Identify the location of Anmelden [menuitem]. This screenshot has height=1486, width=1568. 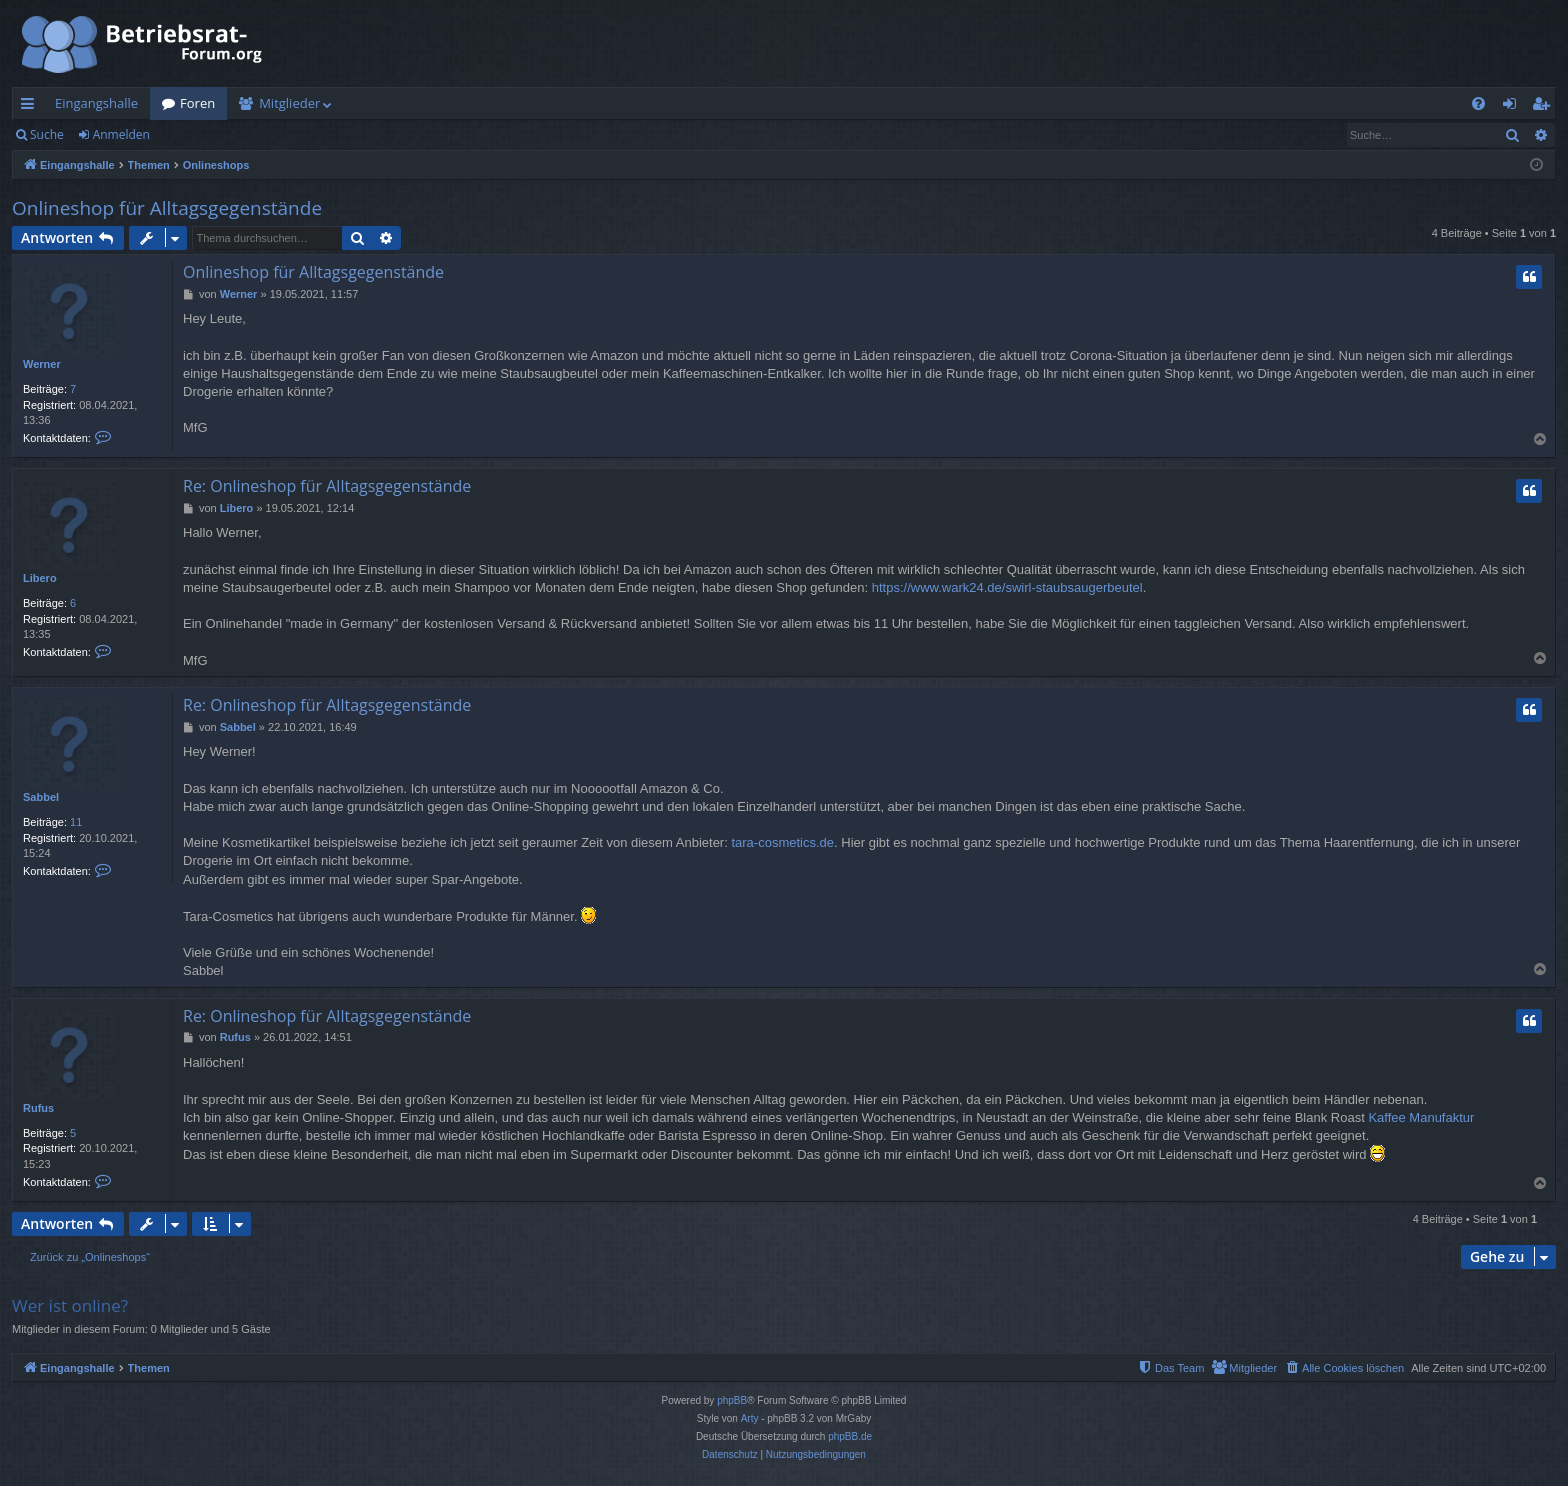
(1515, 107).